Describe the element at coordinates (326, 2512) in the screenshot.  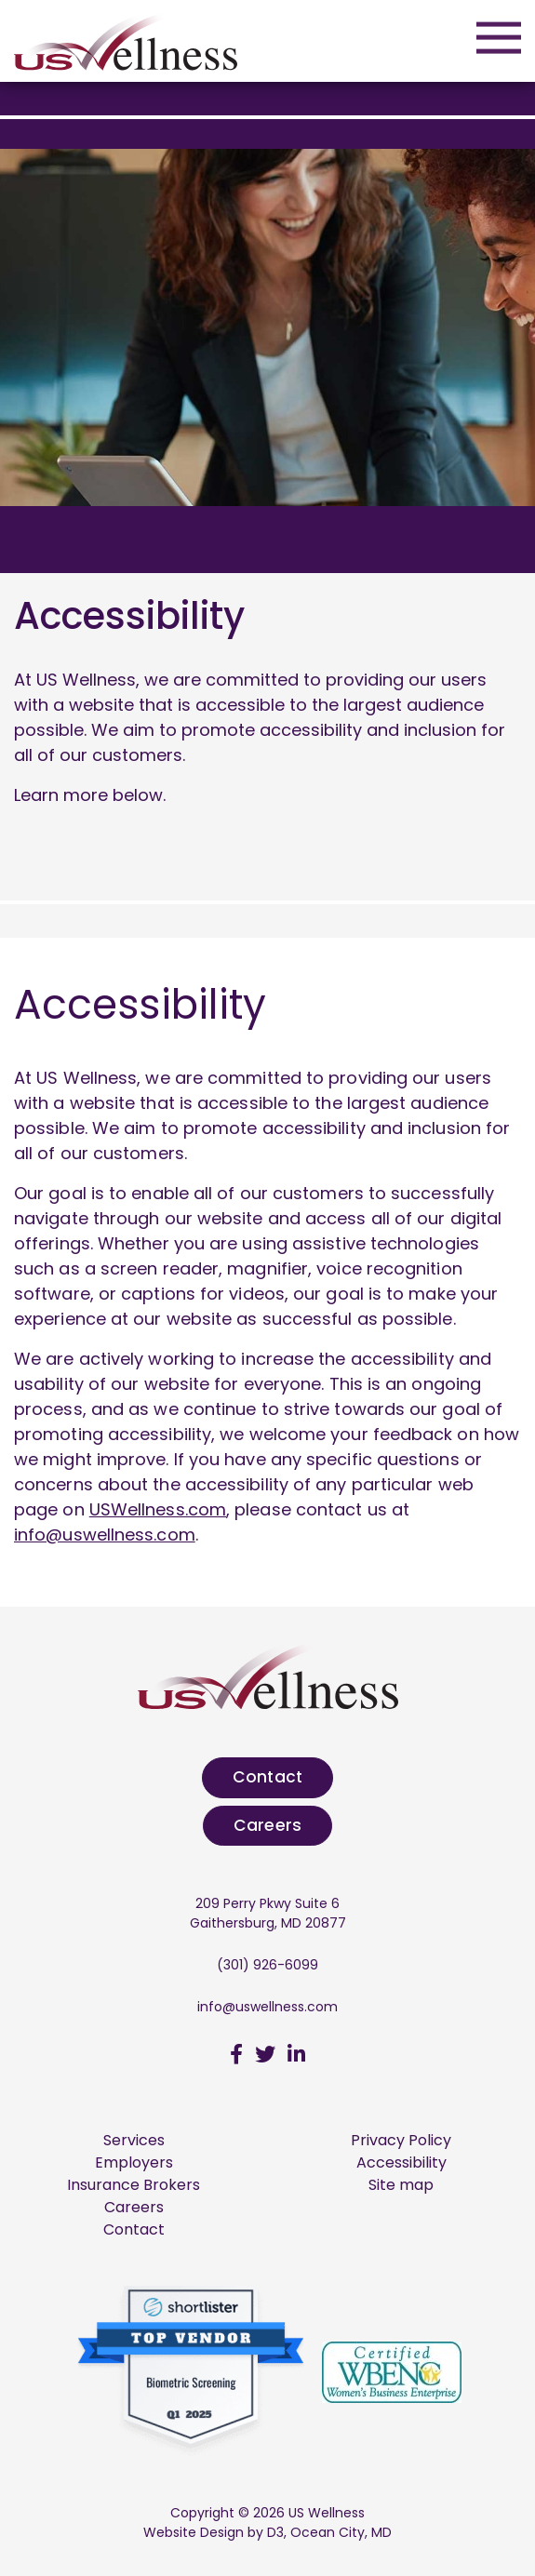
I see `US Wellness` at that location.